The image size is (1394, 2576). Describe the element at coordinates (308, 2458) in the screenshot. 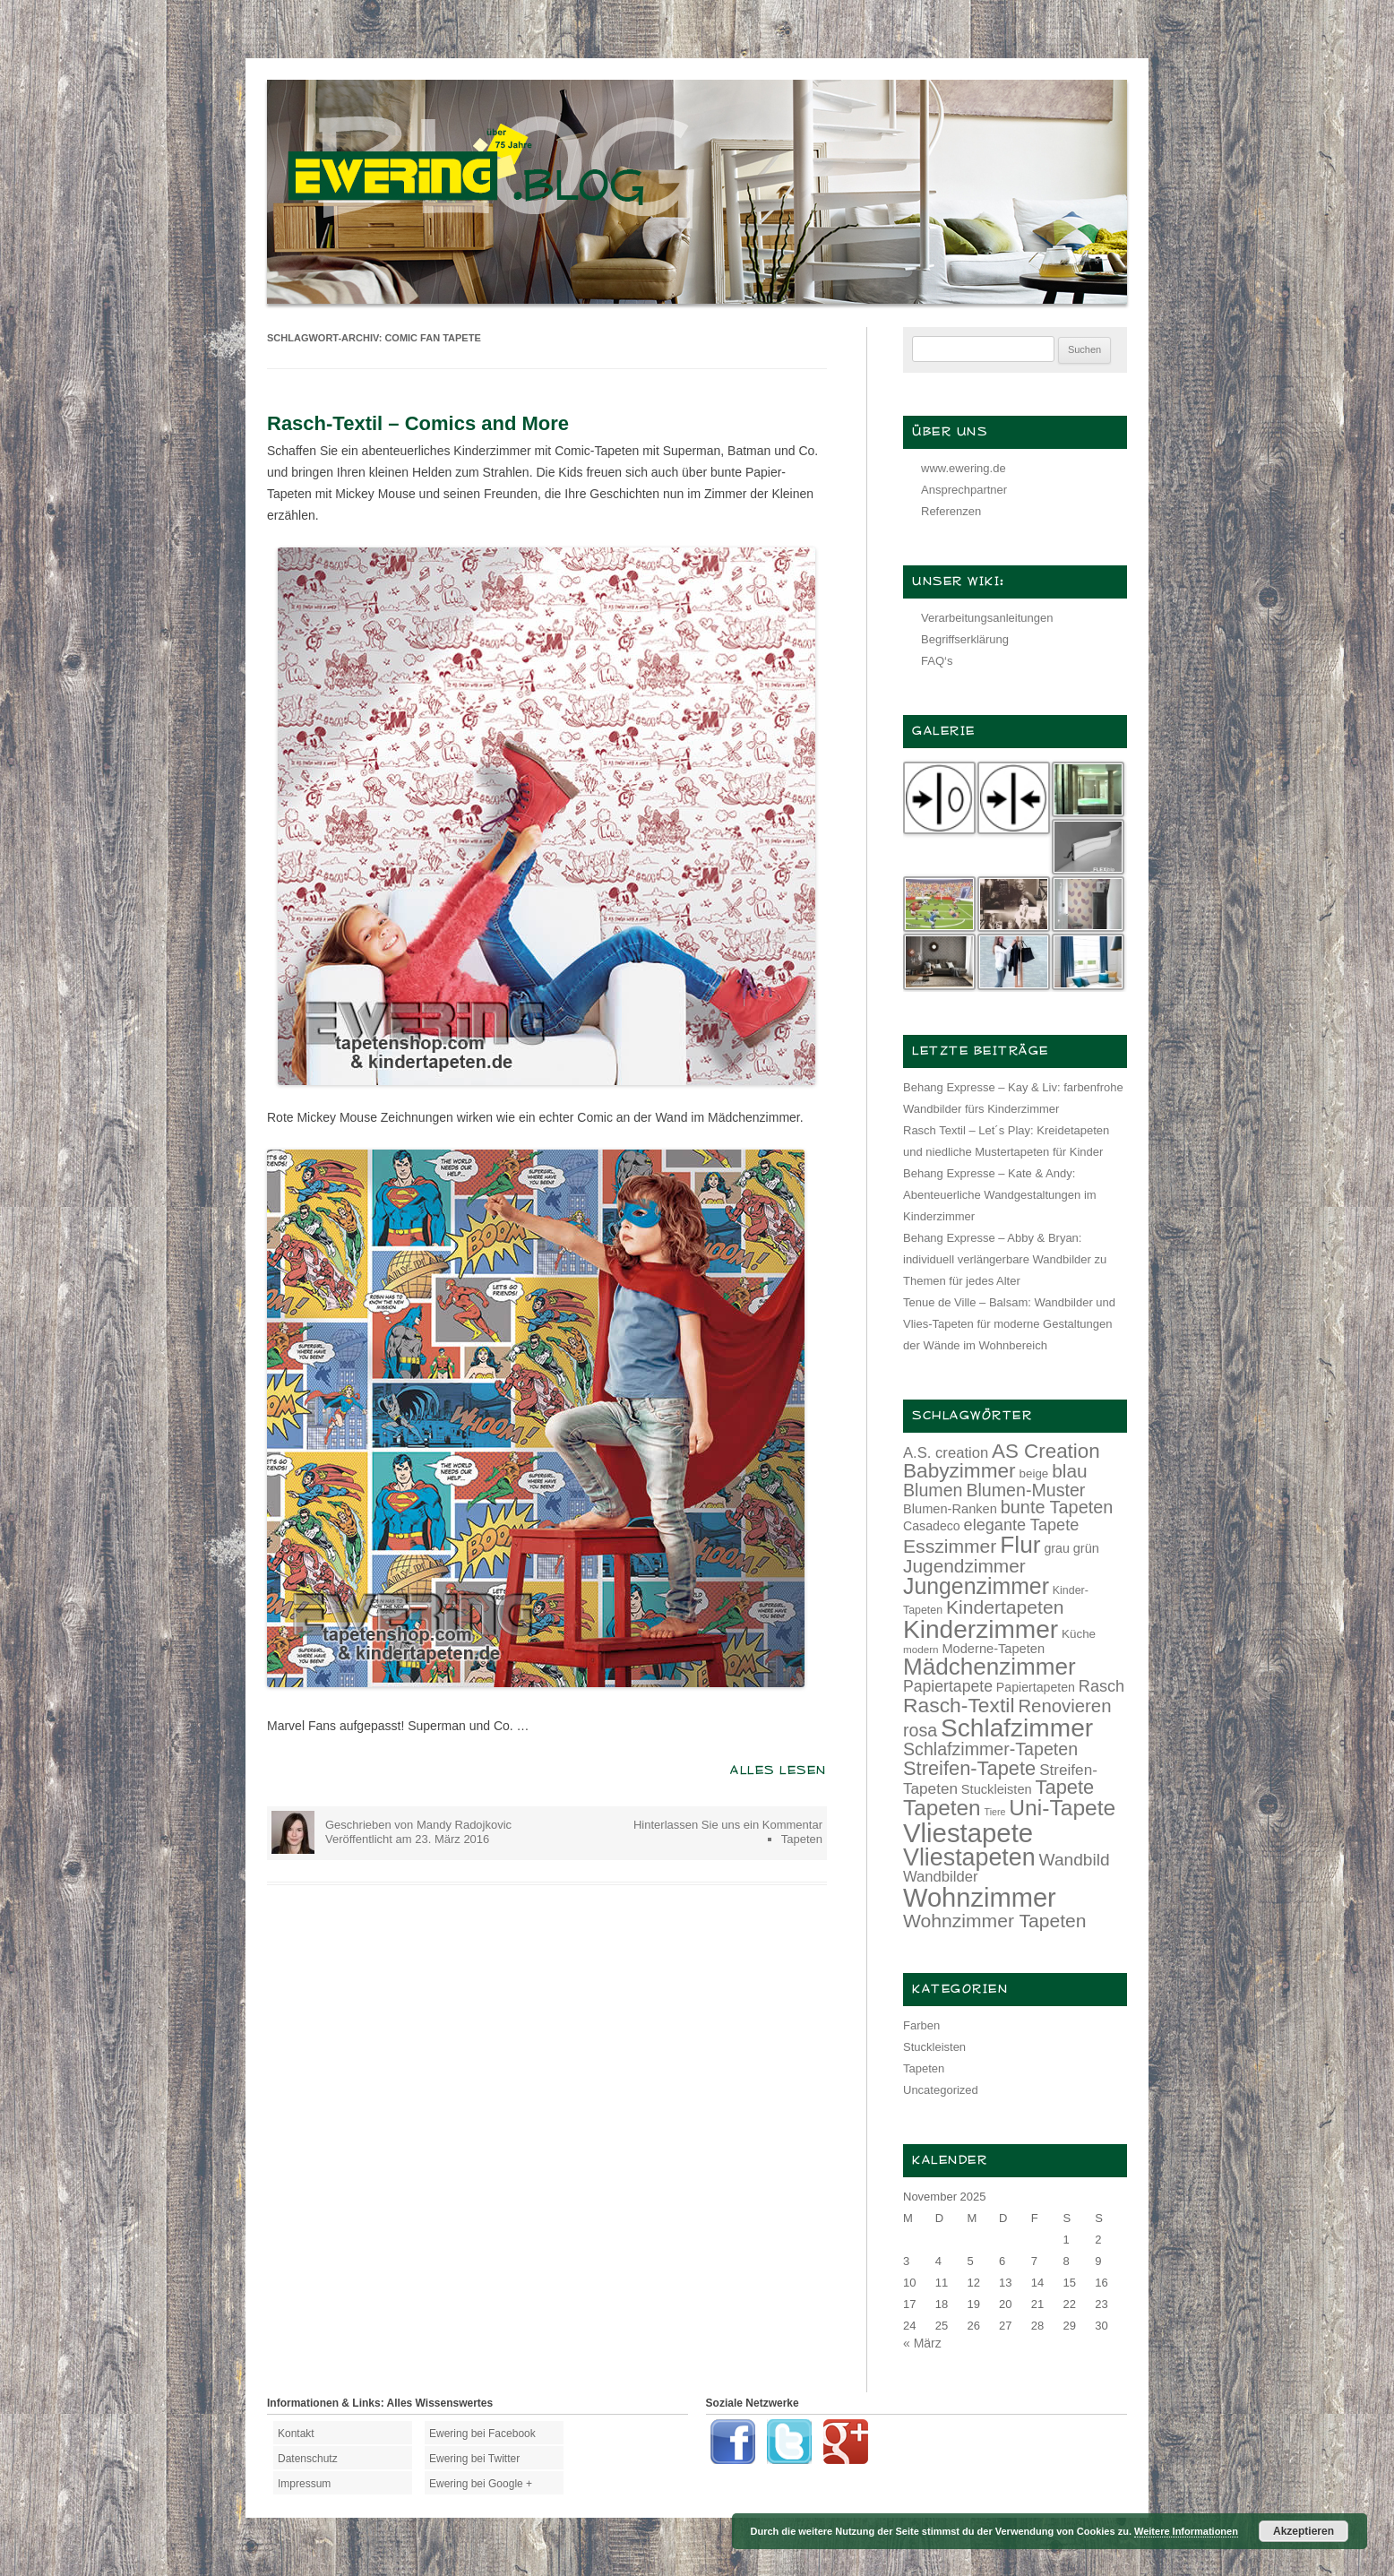

I see `Datenschutz` at that location.